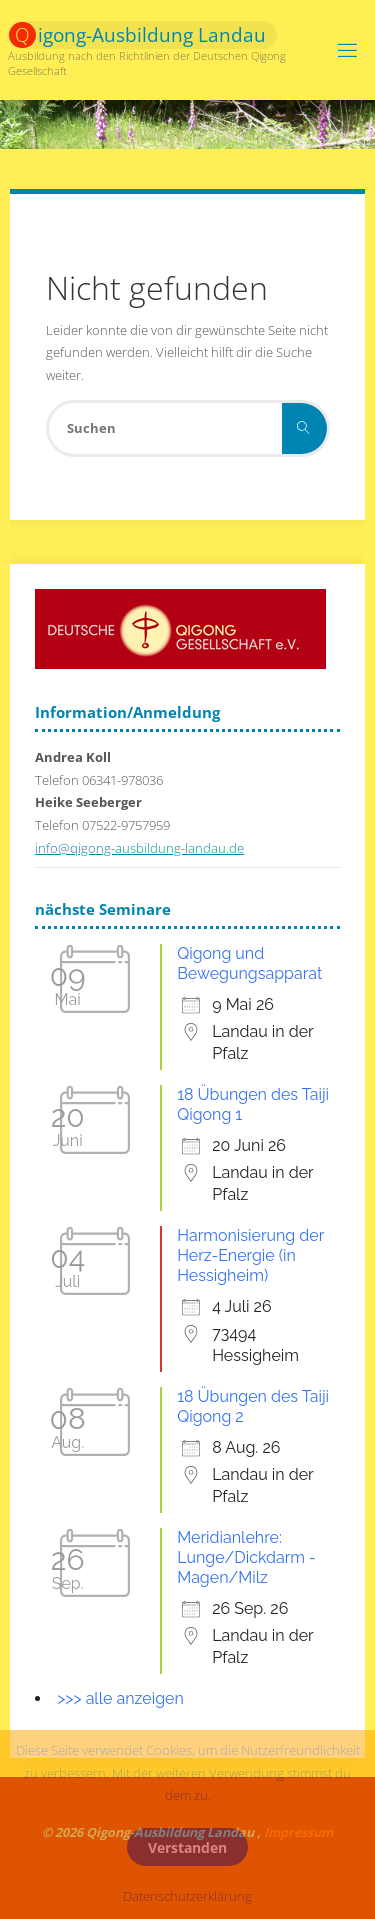 The height and width of the screenshot is (1919, 375). Describe the element at coordinates (187, 1896) in the screenshot. I see `Datenschutzerklärung` at that location.